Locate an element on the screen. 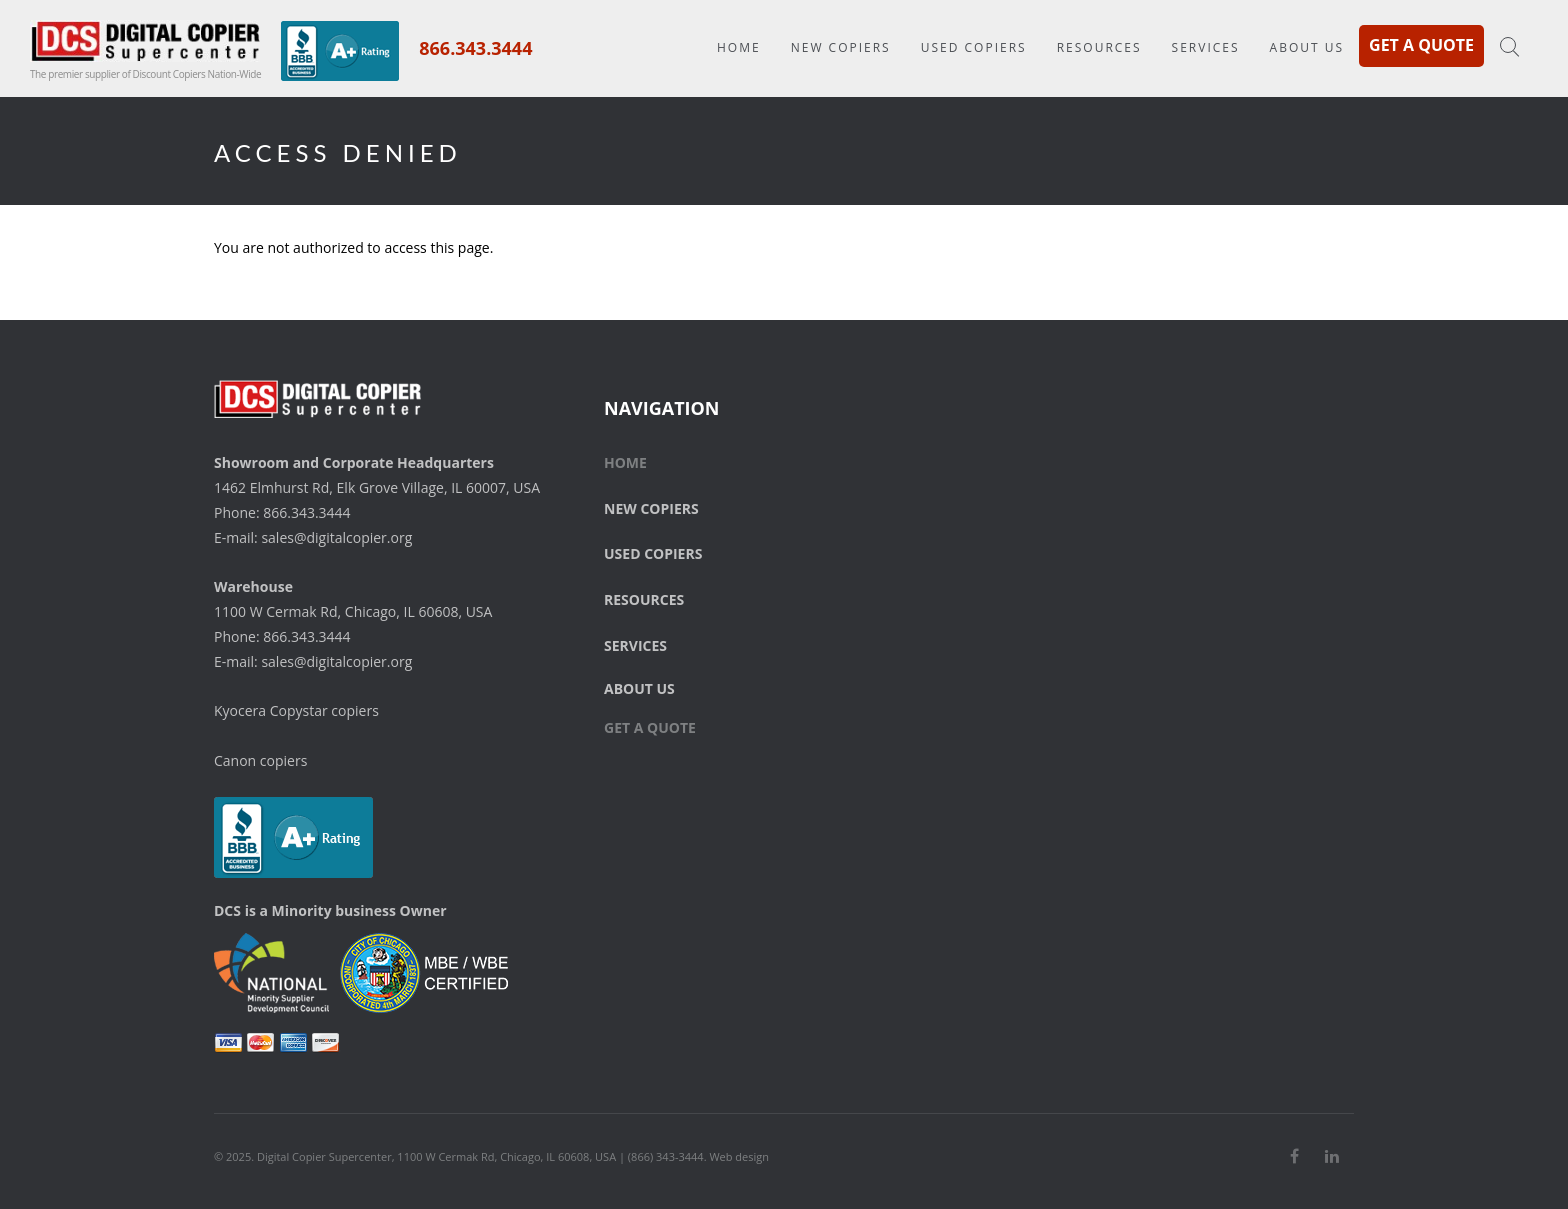 Image resolution: width=1568 pixels, height=1209 pixels. Get a Quote is located at coordinates (1421, 45).